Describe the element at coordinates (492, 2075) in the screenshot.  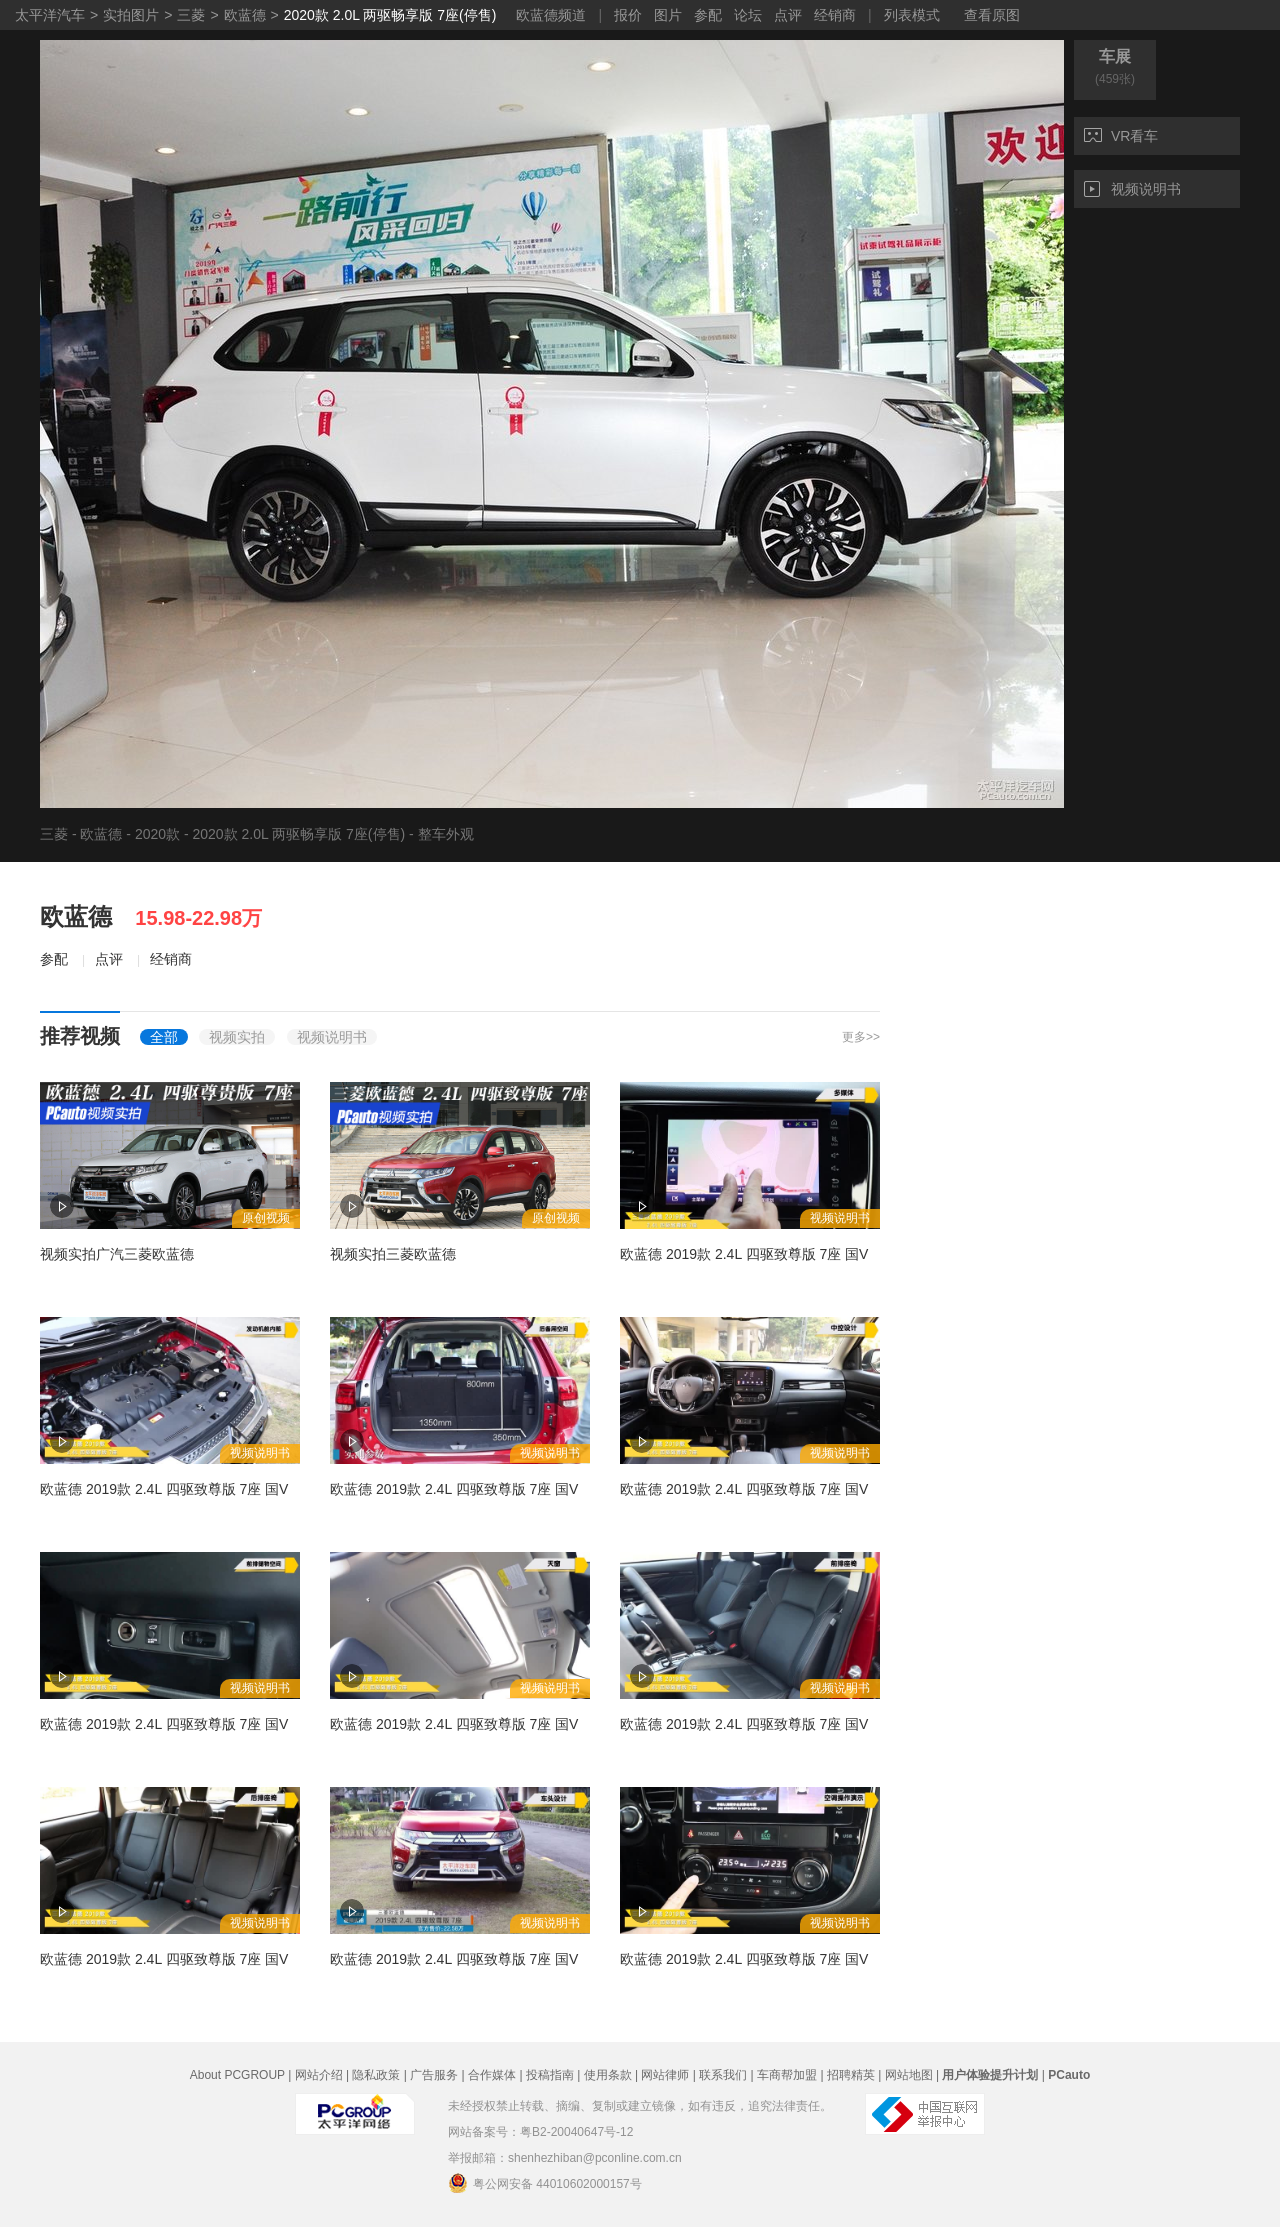
I see `合作媒体` at that location.